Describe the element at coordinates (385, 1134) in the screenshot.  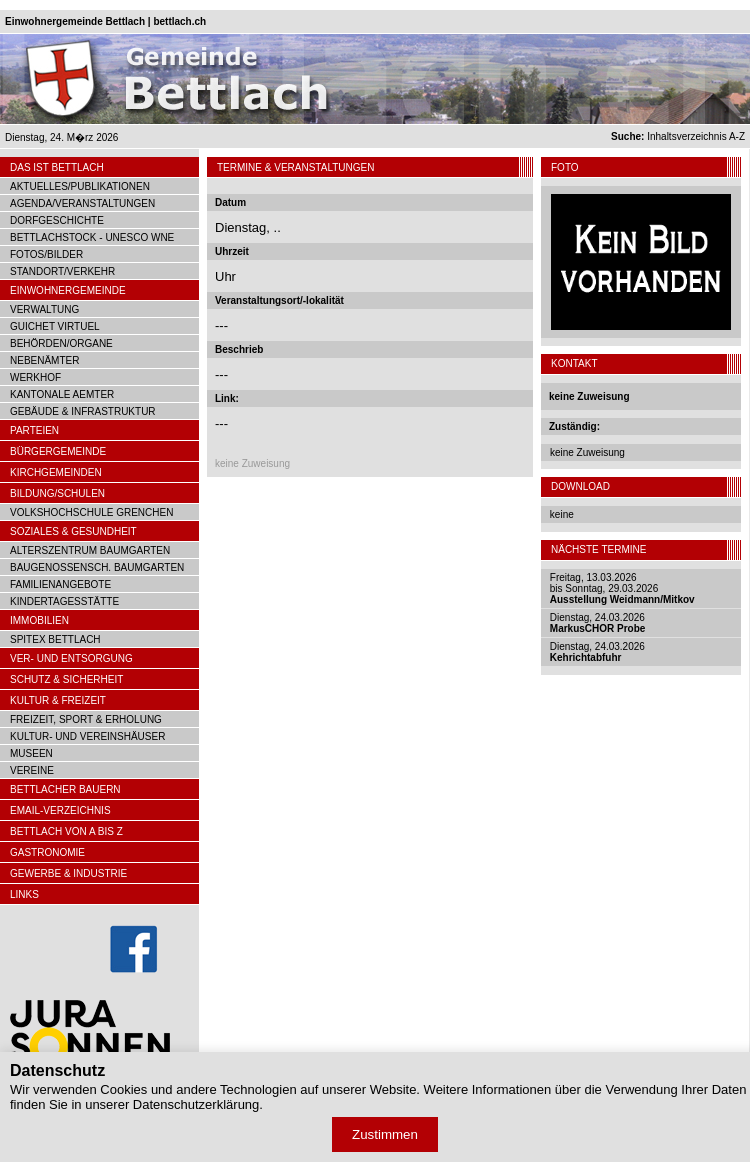
I see `Zustimmen` at that location.